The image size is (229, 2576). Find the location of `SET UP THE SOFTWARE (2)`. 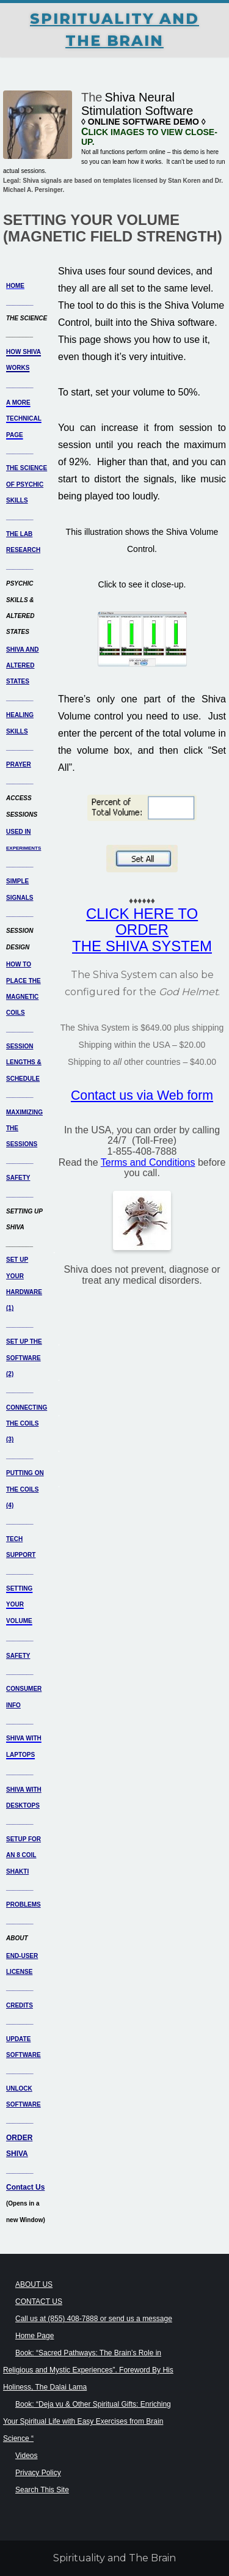

SET UP THE SOFTWARE (2) is located at coordinates (24, 1357).